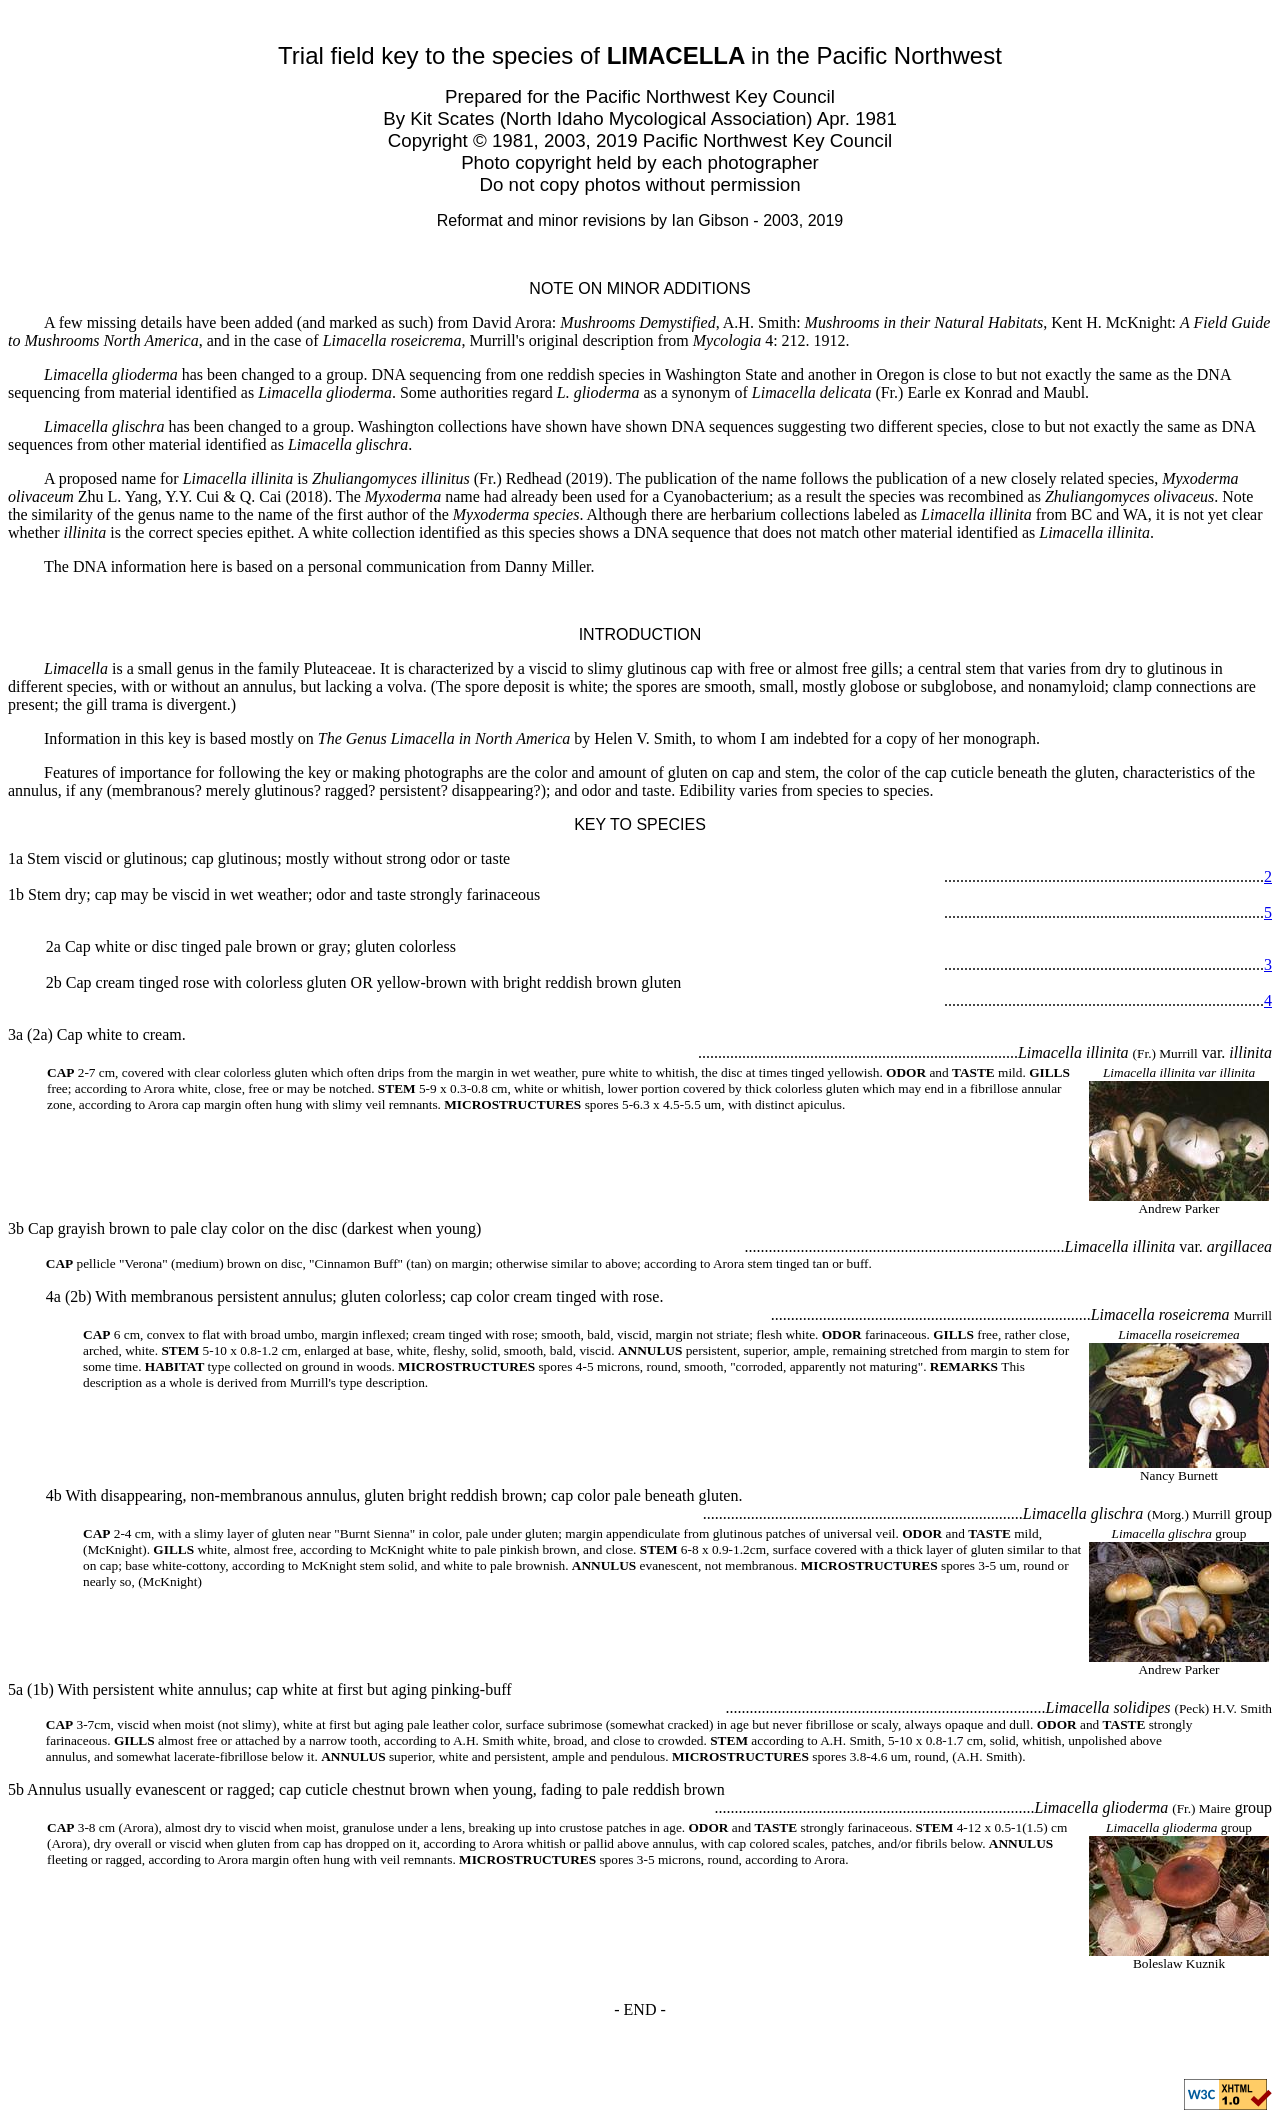  What do you see at coordinates (15, 1689) in the screenshot?
I see `5a` at bounding box center [15, 1689].